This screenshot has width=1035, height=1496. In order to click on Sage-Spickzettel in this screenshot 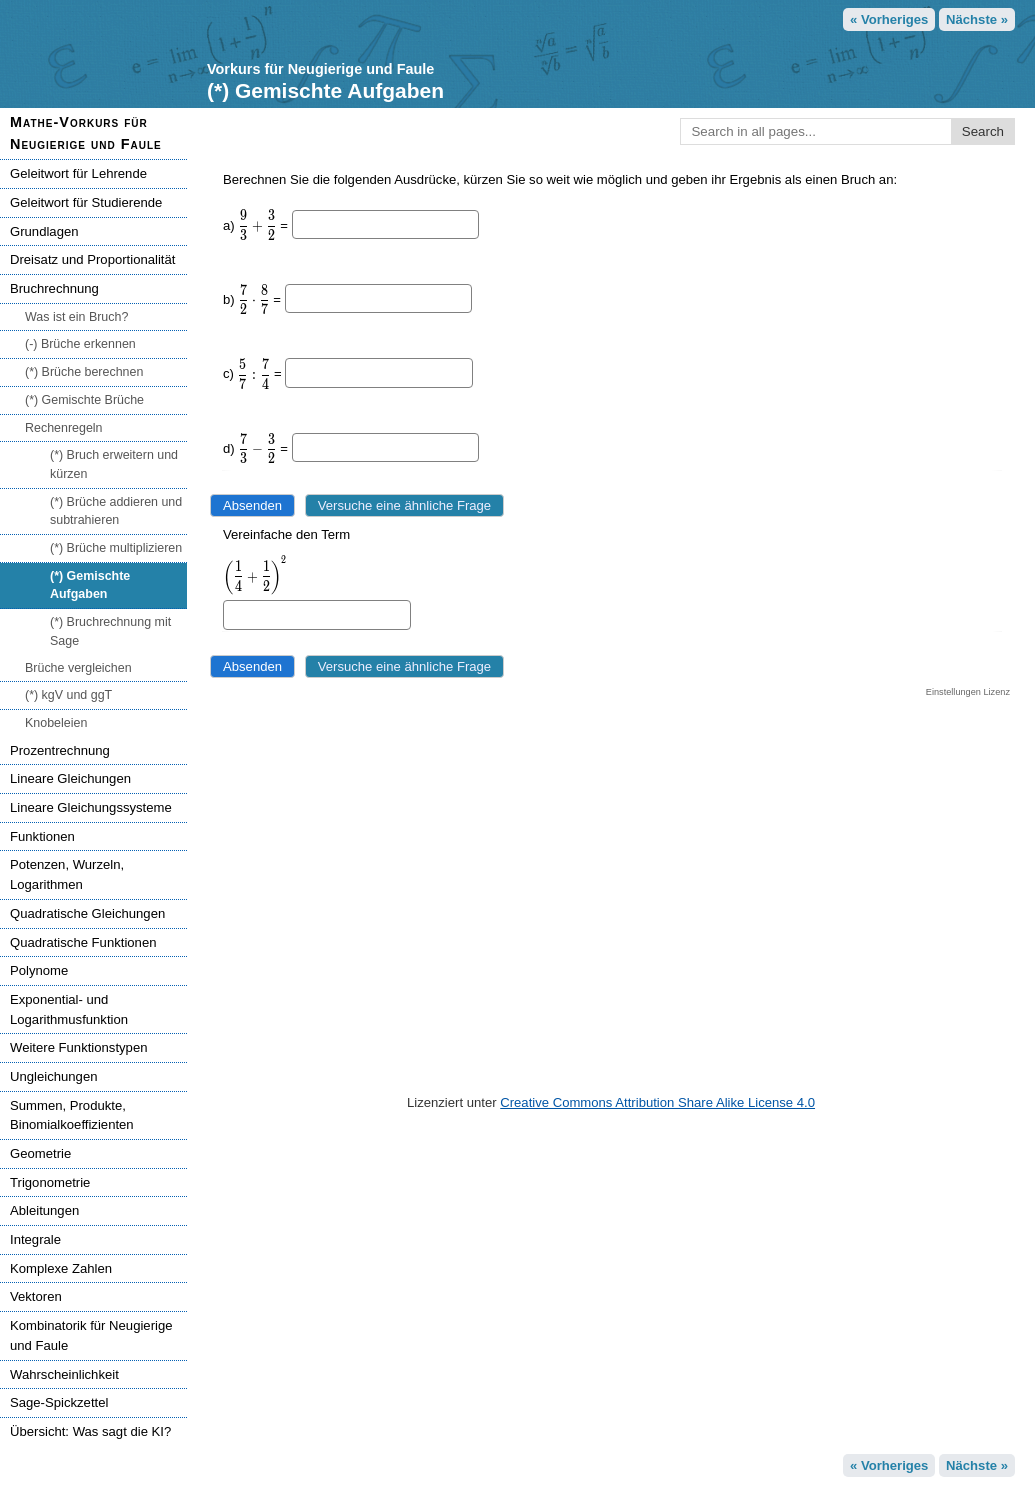, I will do `click(59, 1402)`.